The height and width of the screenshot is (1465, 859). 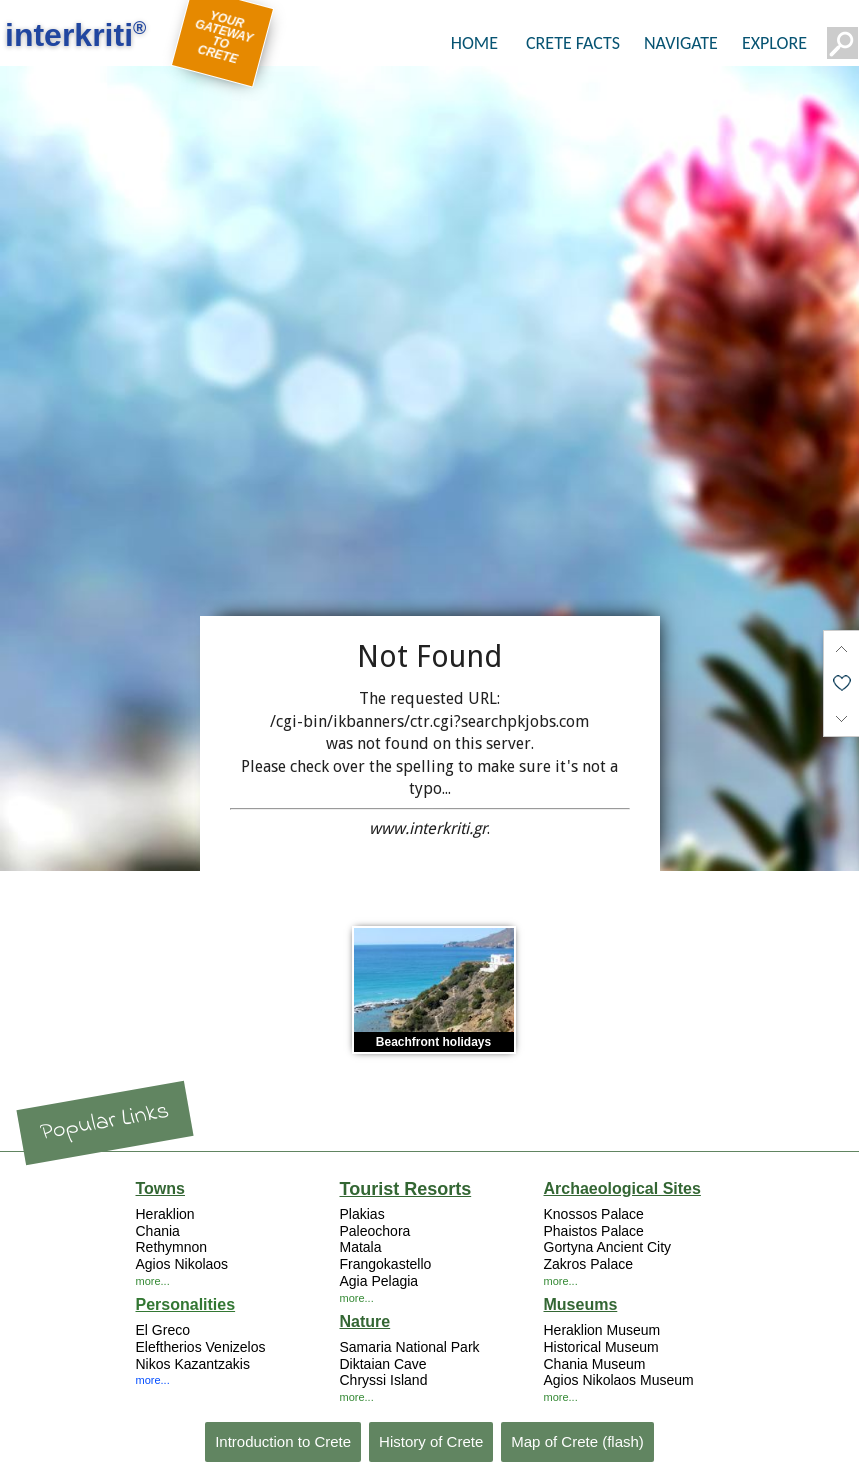 What do you see at coordinates (594, 1231) in the screenshot?
I see `Phaistos Palace` at bounding box center [594, 1231].